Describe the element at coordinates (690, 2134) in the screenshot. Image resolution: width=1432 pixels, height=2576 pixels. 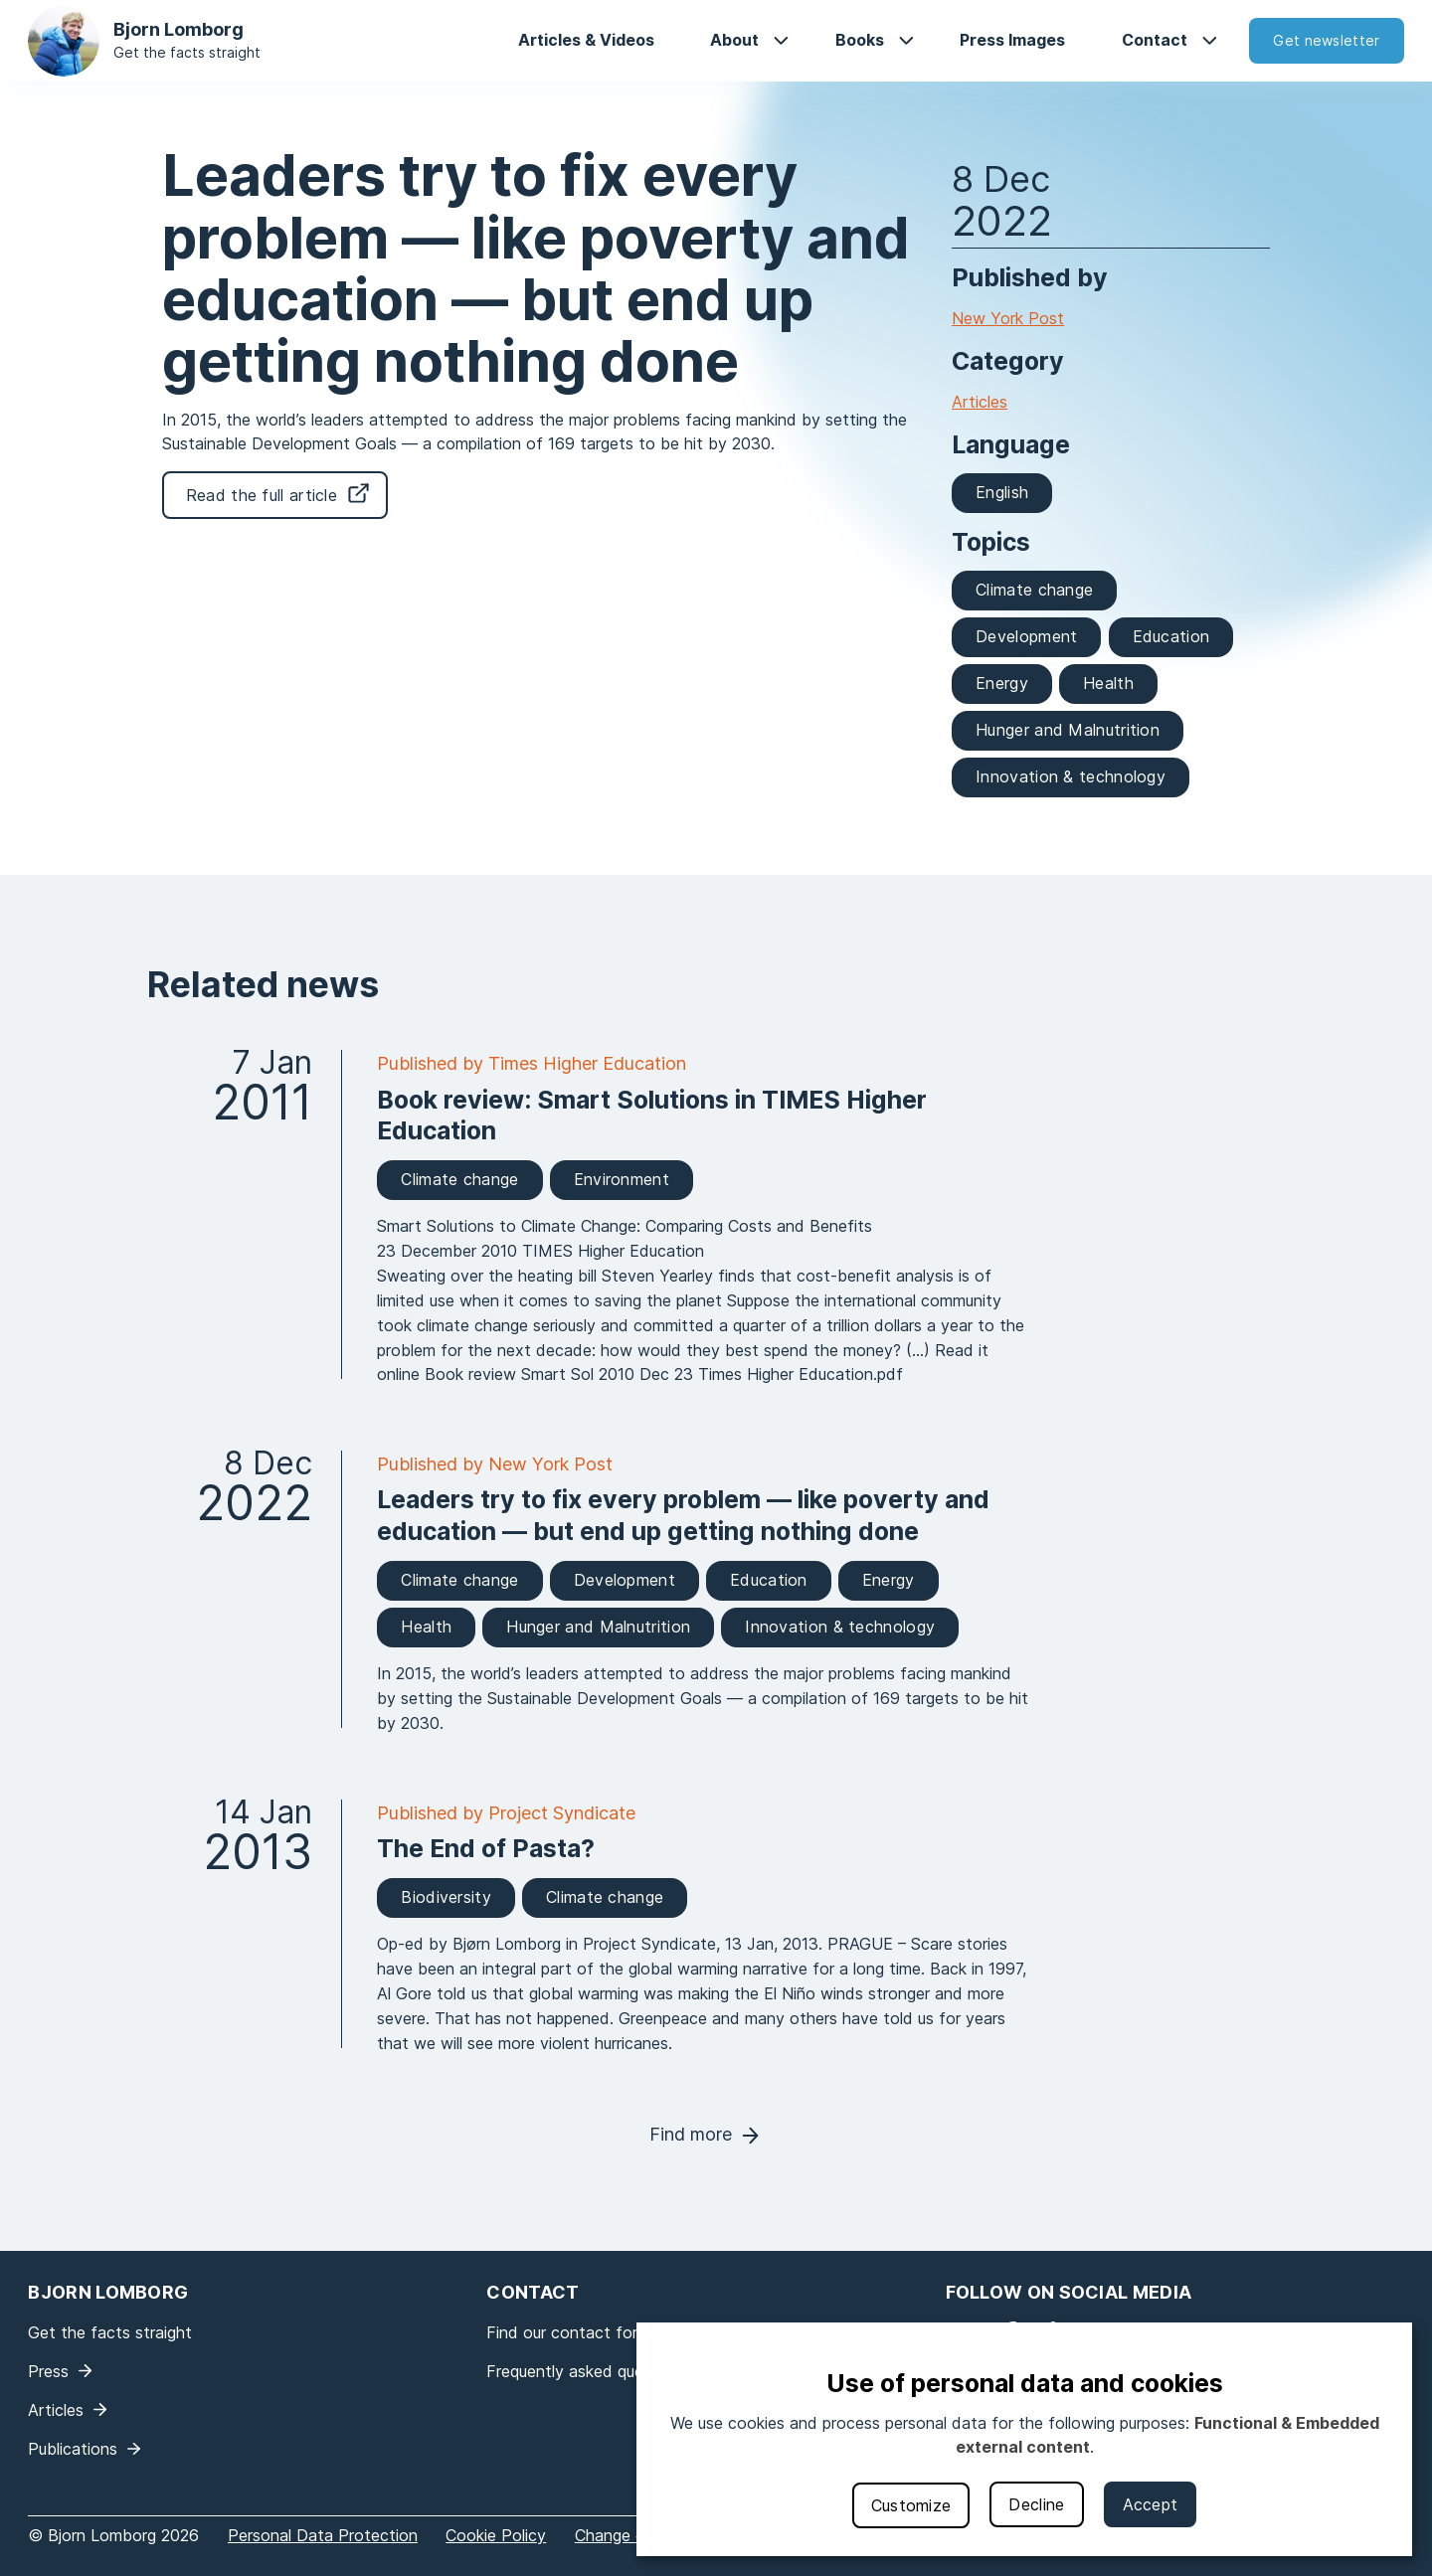
I see `Find more` at that location.